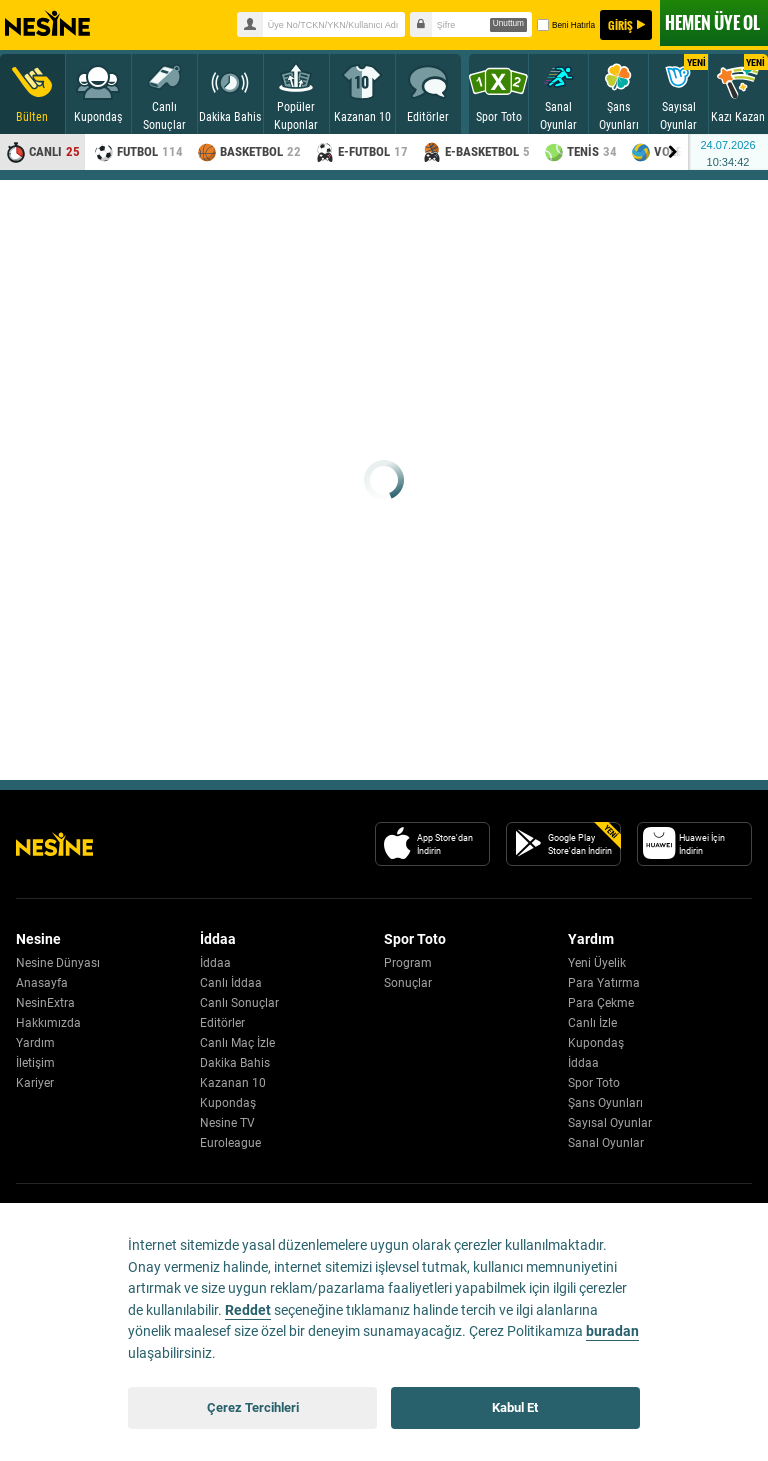 The height and width of the screenshot is (1461, 768). I want to click on GİRİŞ, so click(620, 25).